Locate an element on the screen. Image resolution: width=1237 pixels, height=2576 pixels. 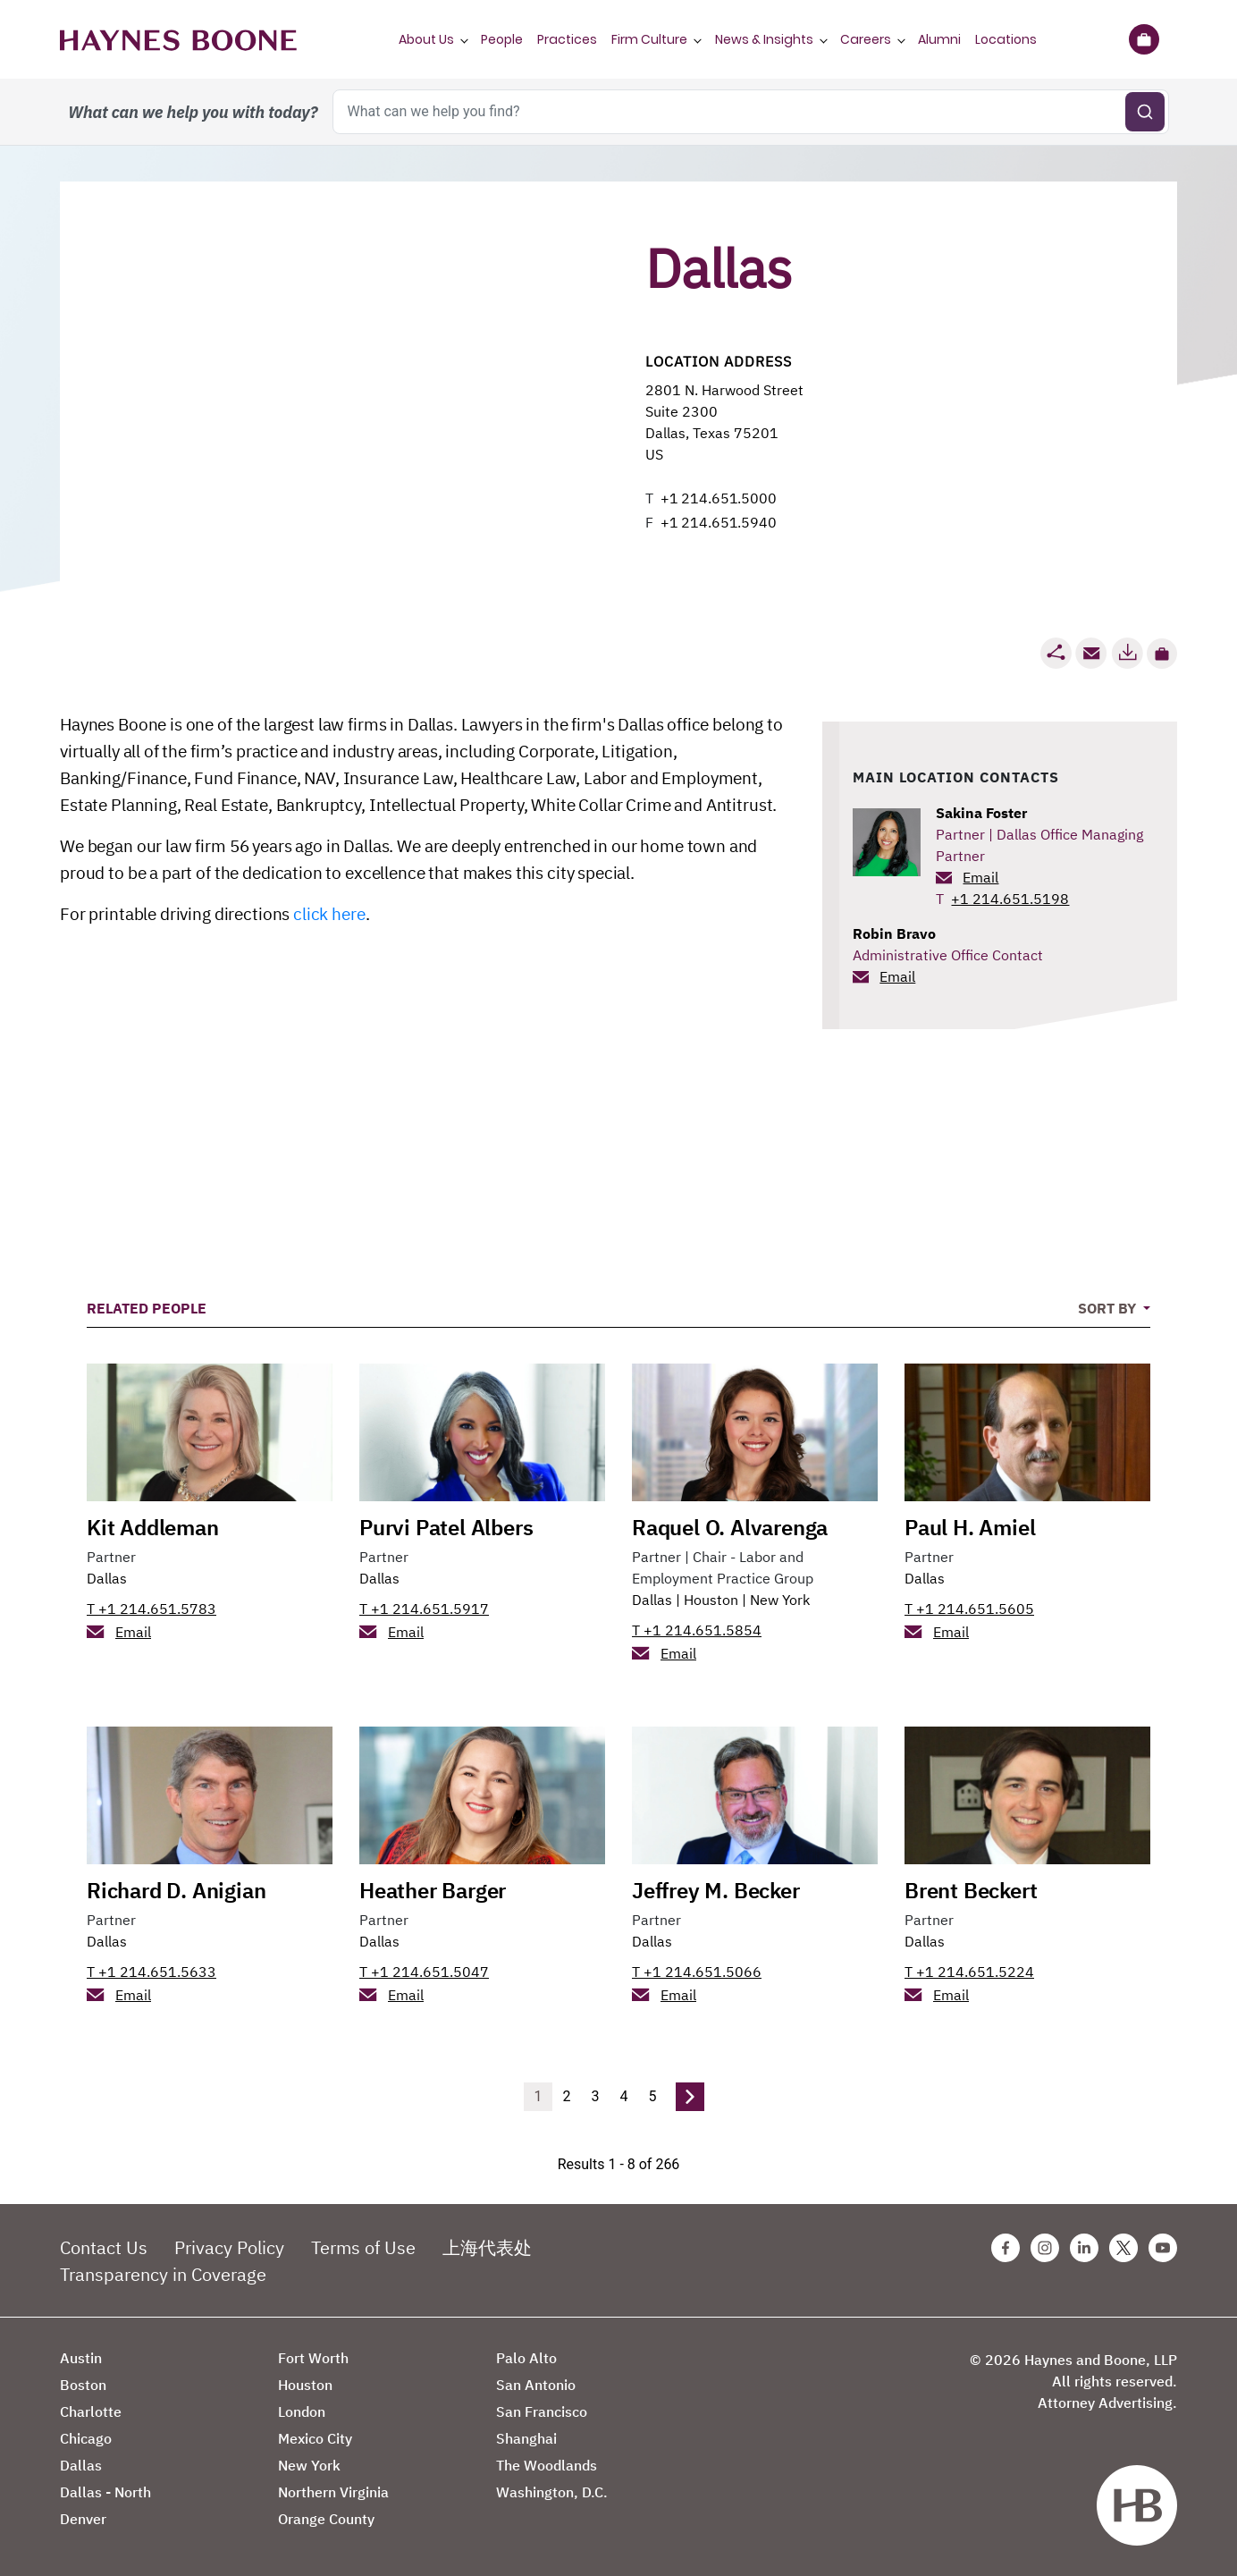
Sakina Foster is located at coordinates (981, 813).